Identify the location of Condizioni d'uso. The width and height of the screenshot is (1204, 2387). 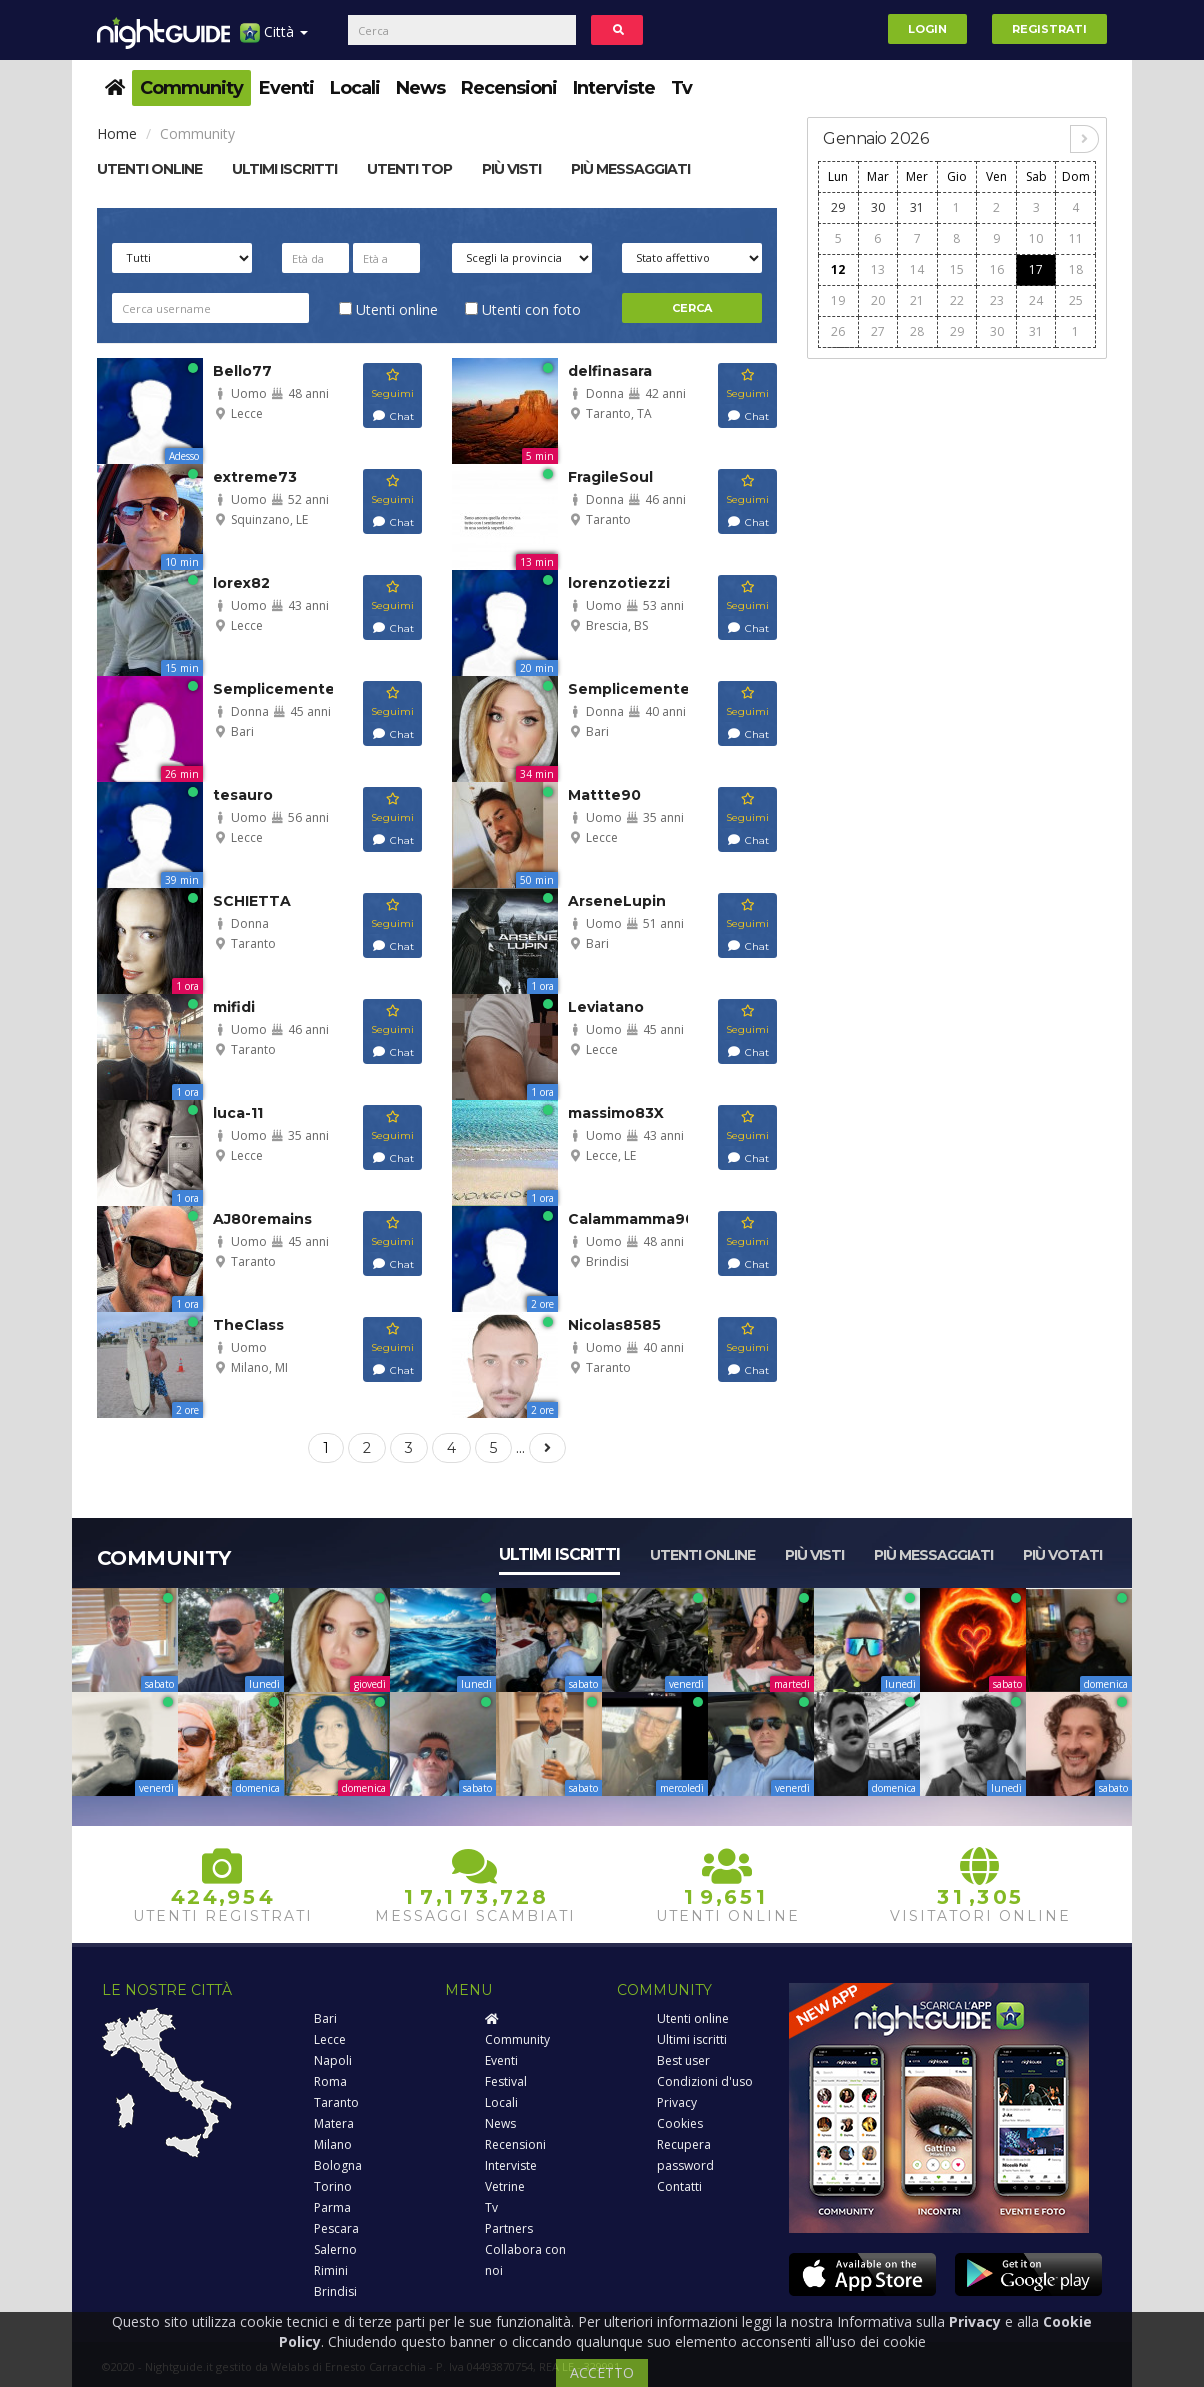
(705, 2081).